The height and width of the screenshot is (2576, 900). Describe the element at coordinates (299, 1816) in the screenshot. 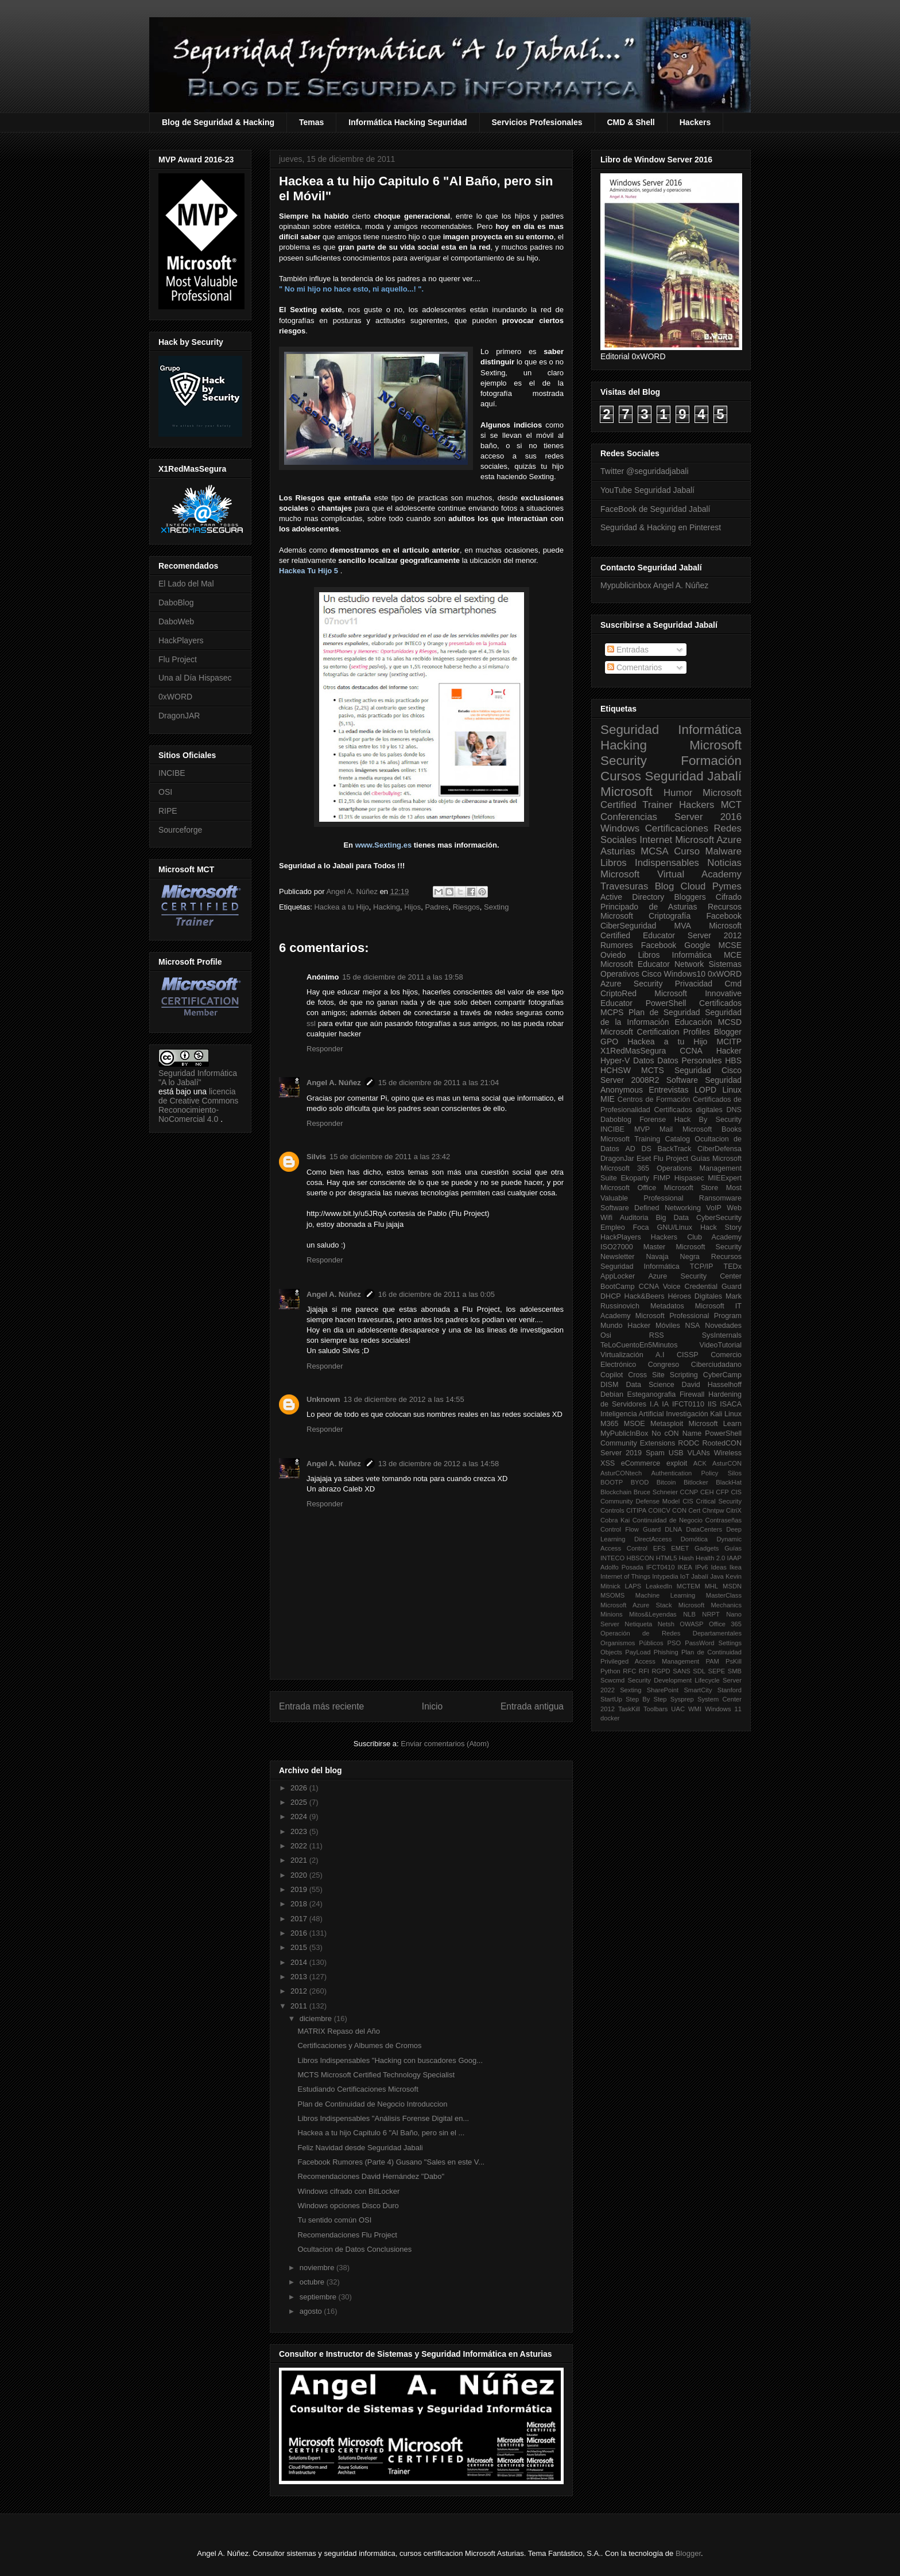

I see `2024` at that location.